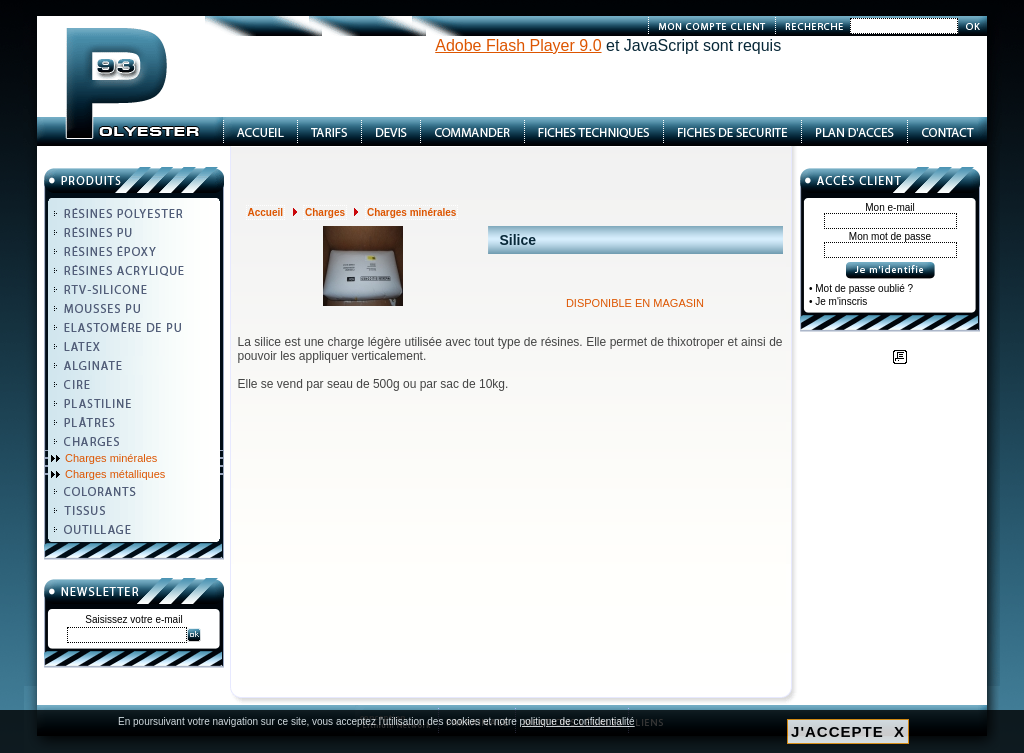 The image size is (1024, 753). Describe the element at coordinates (848, 731) in the screenshot. I see `J'ACCEPTE X` at that location.